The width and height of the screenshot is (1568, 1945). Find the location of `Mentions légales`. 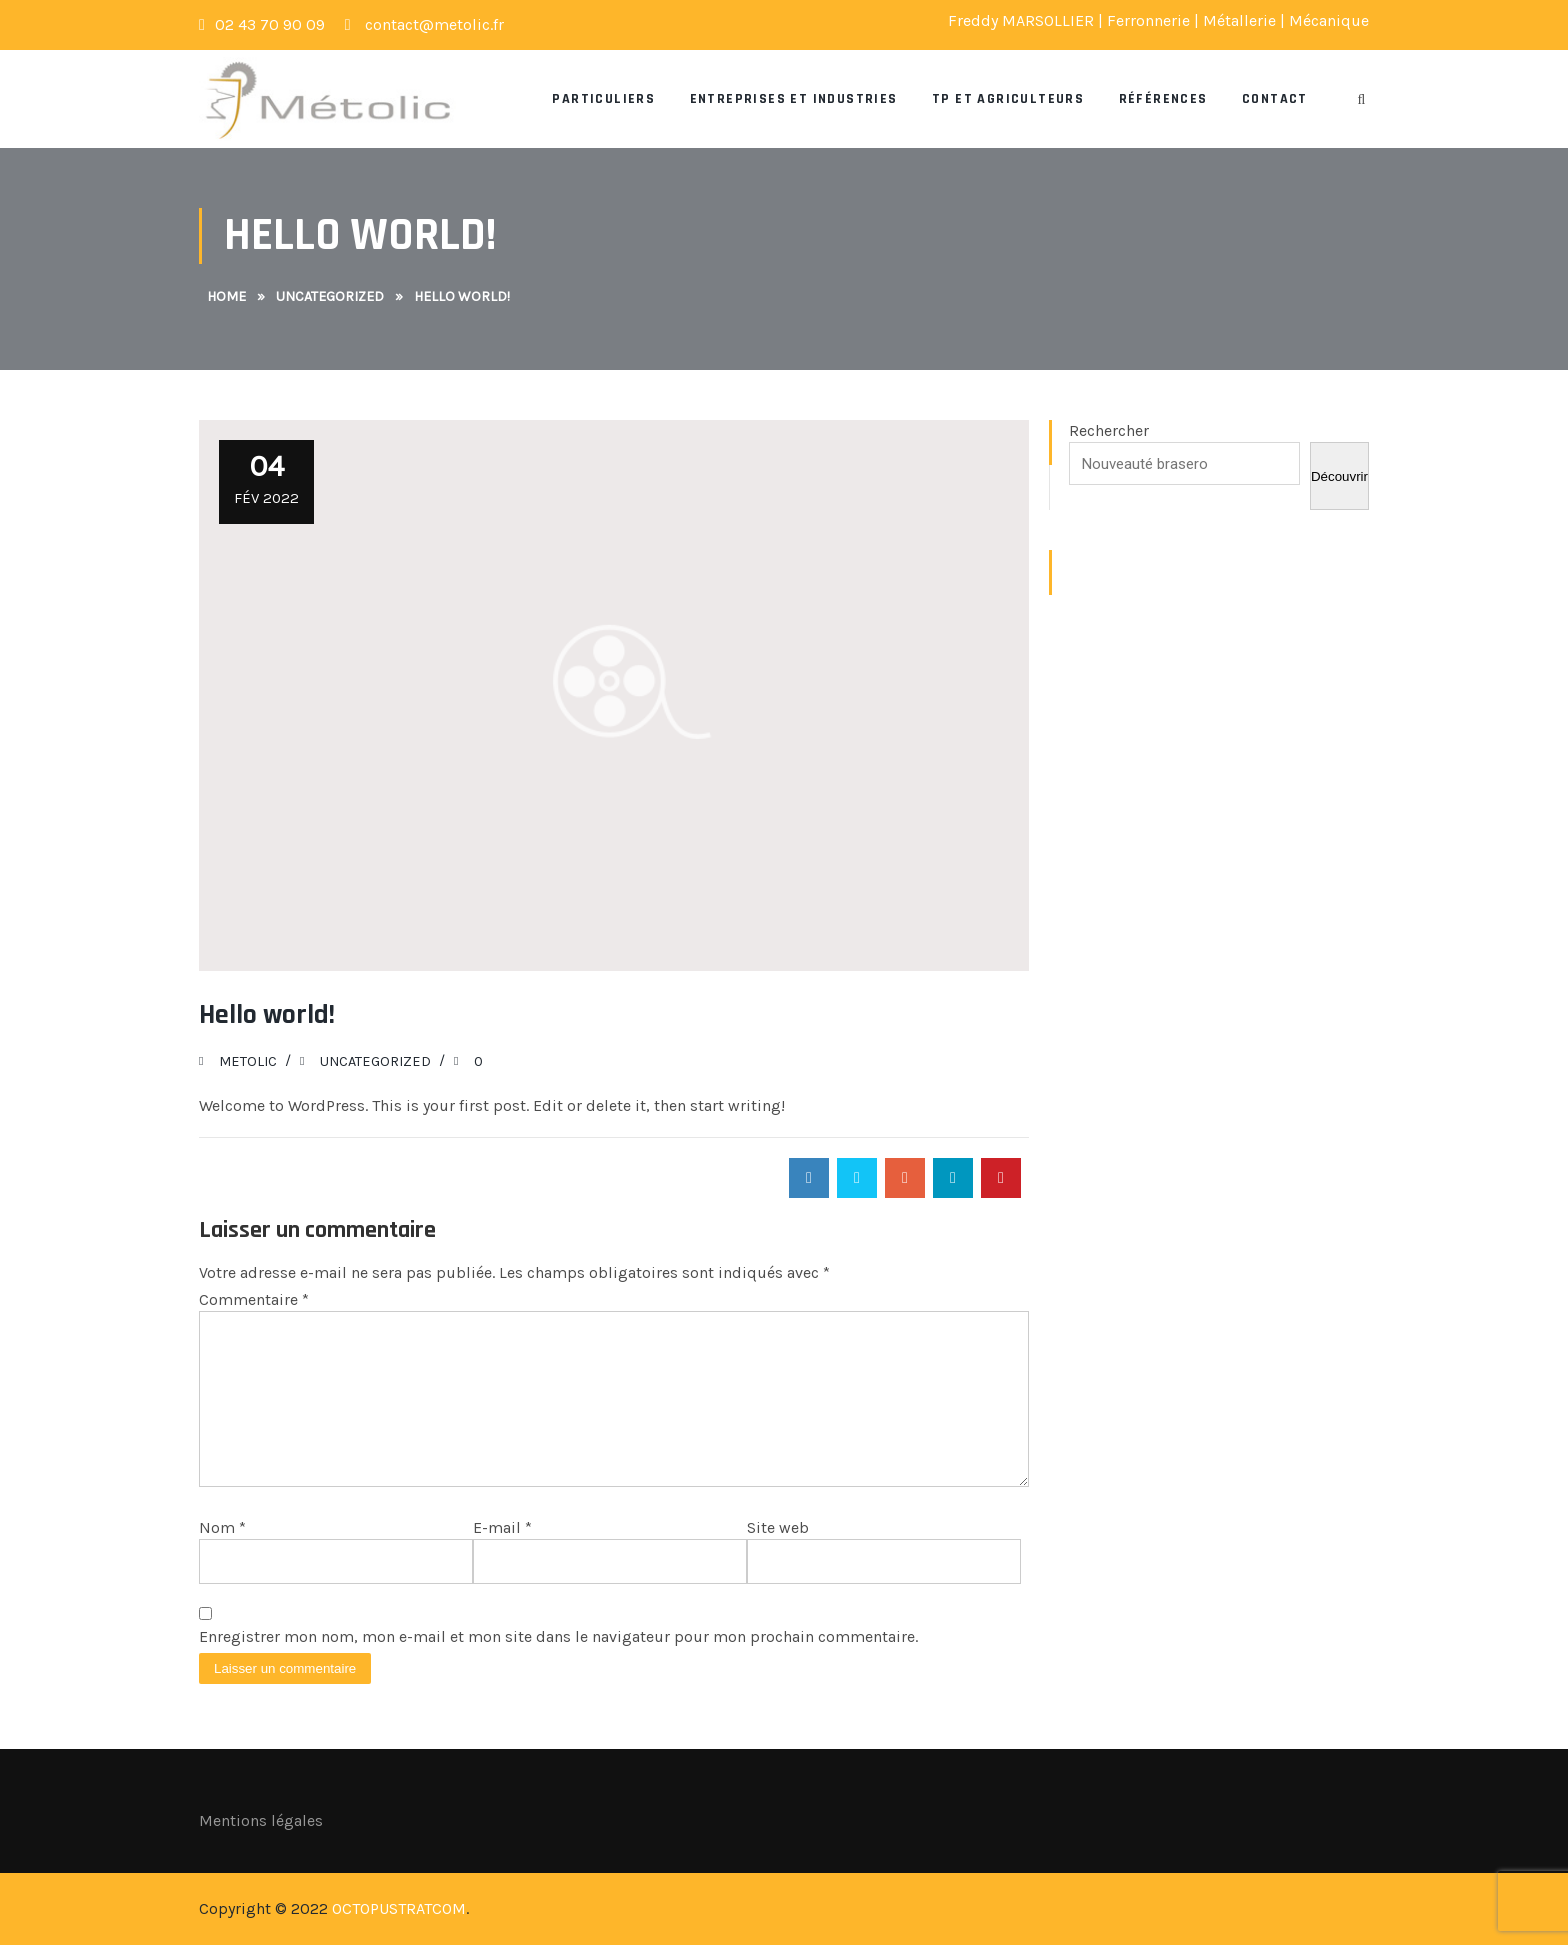

Mentions légales is located at coordinates (261, 1820).